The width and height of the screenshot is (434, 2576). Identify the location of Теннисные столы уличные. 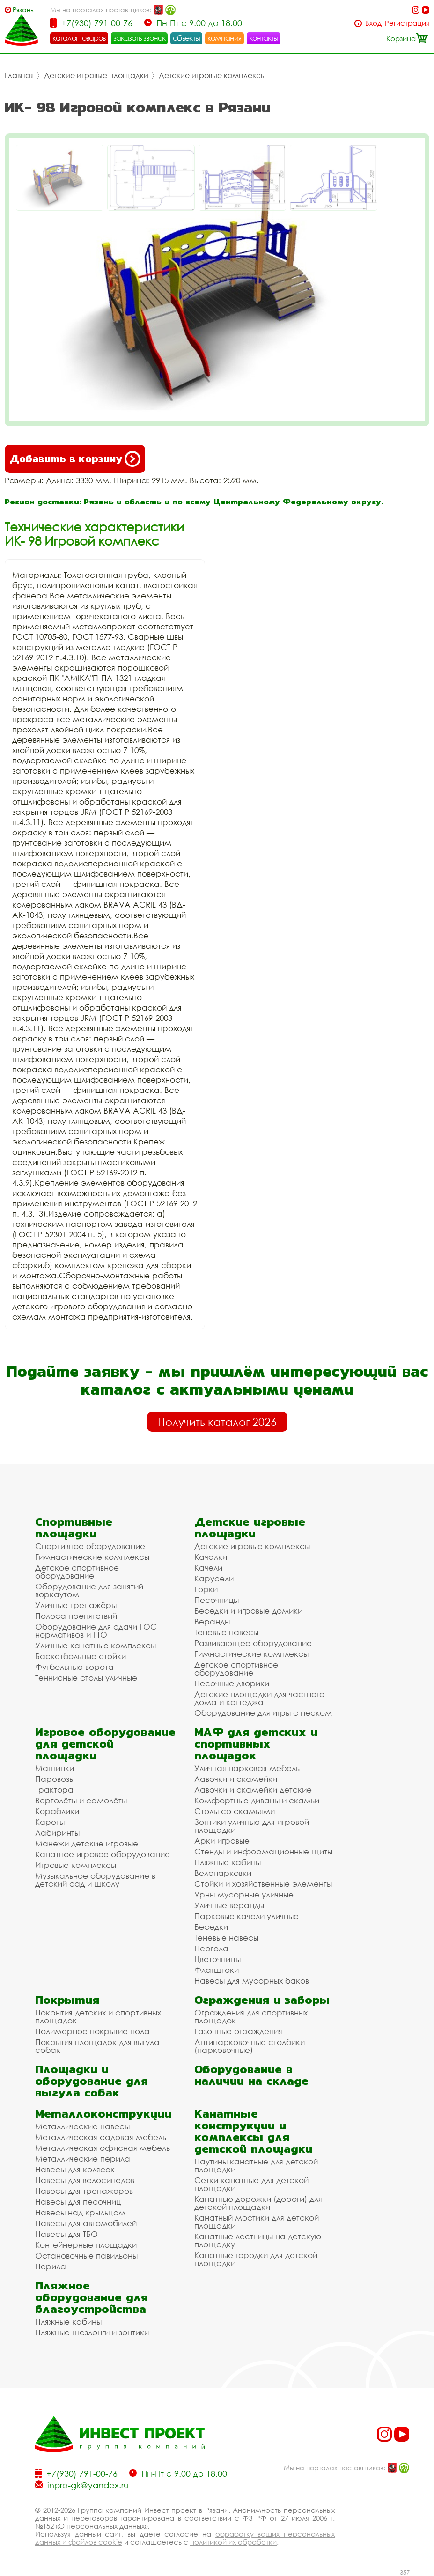
(86, 1678).